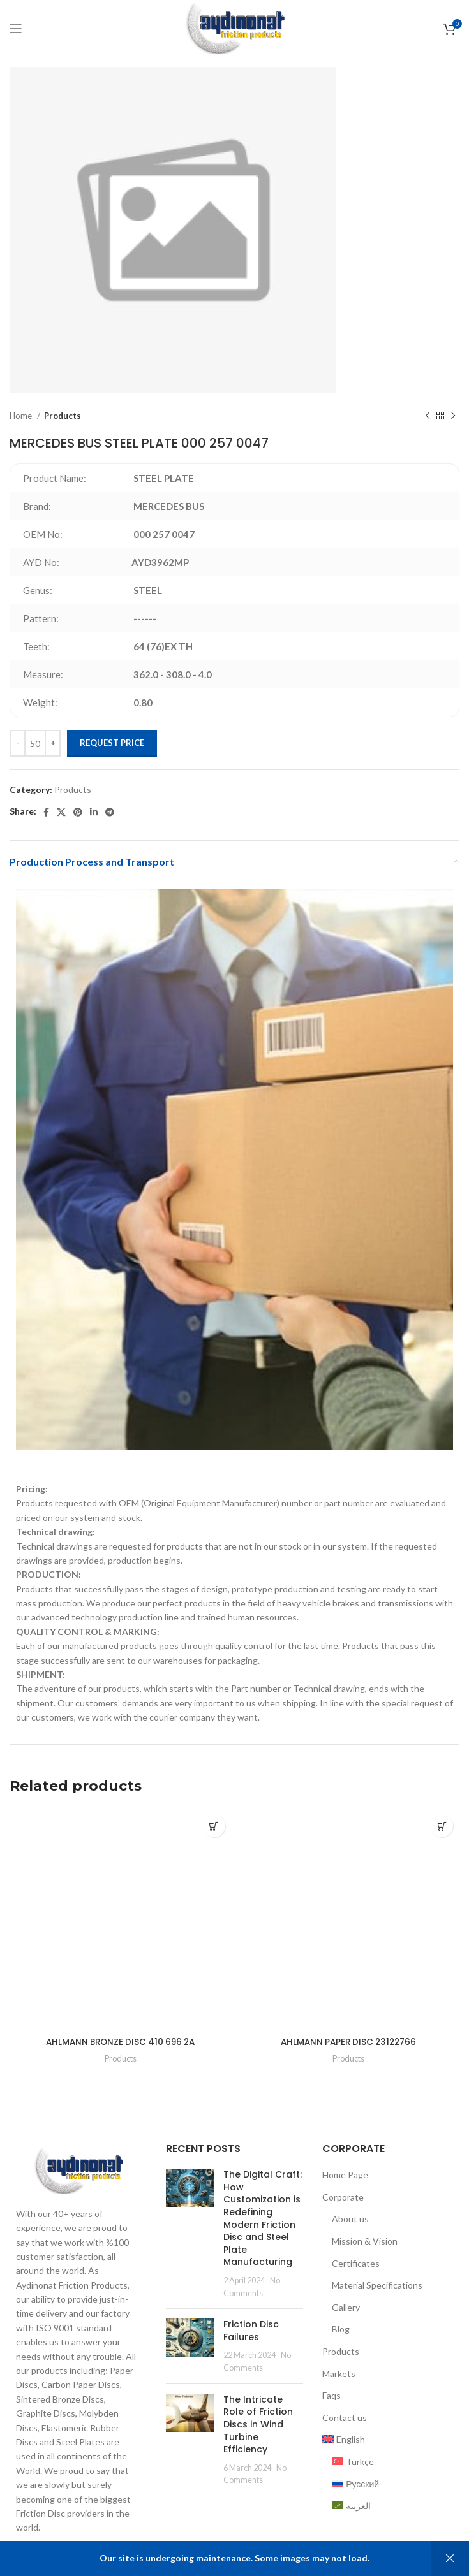 This screenshot has width=469, height=2576. I want to click on [Next product], so click(453, 416).